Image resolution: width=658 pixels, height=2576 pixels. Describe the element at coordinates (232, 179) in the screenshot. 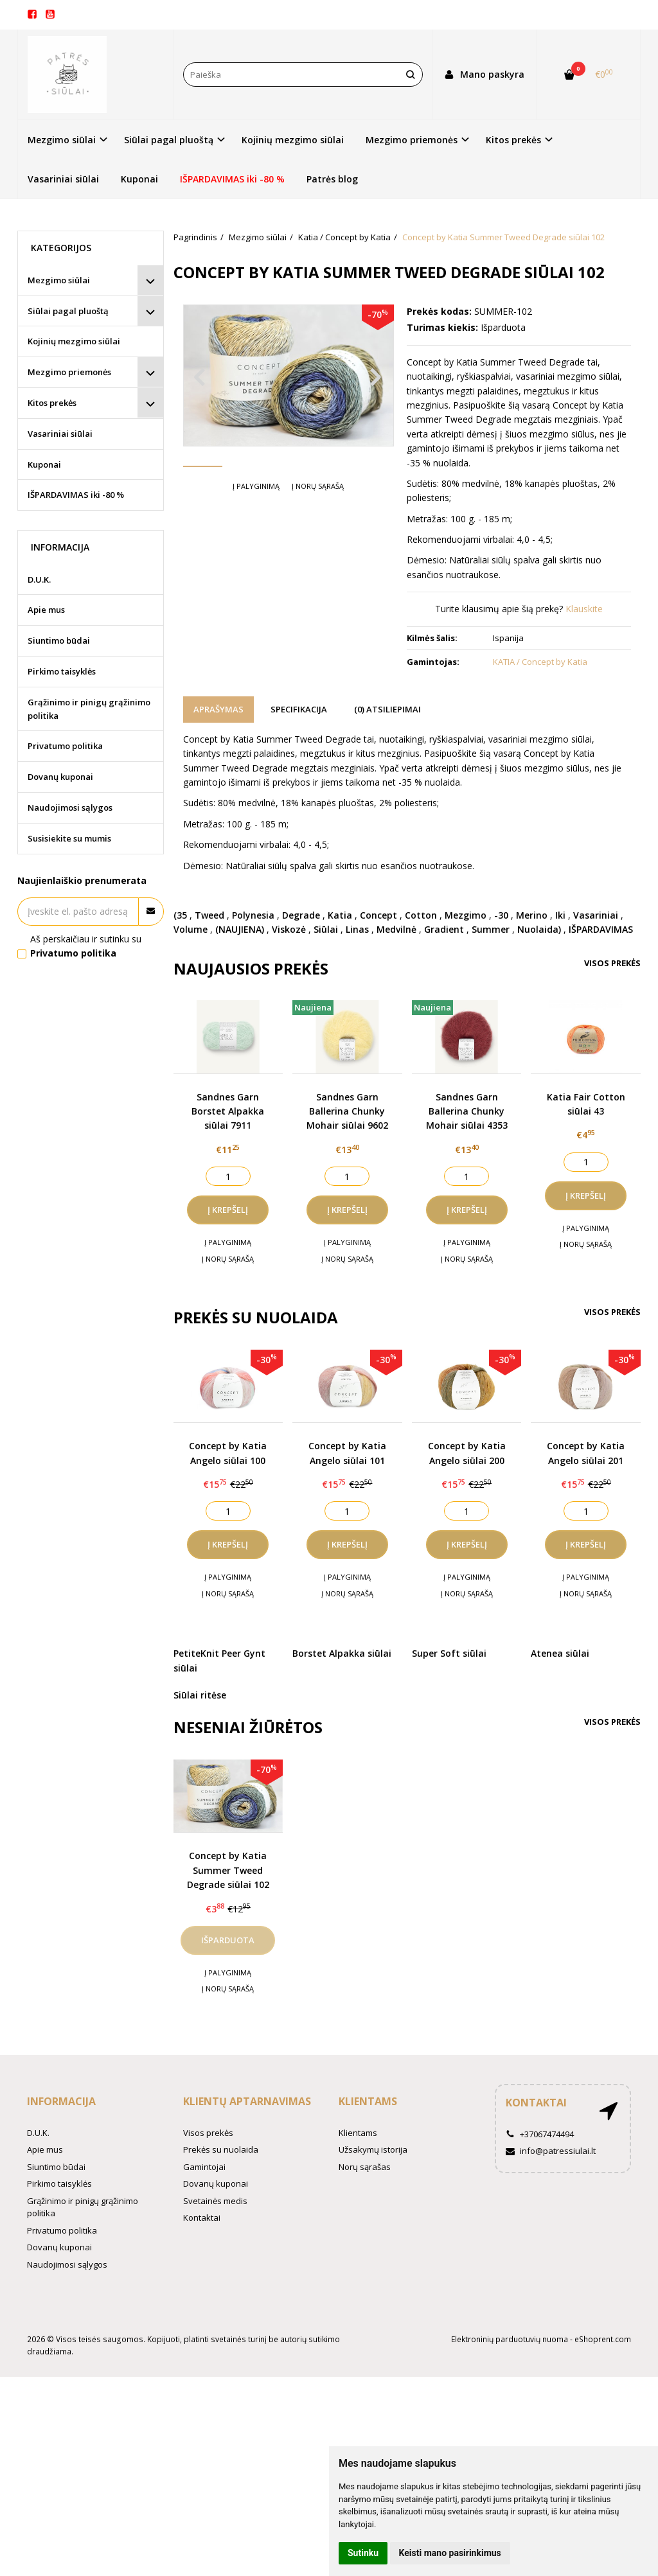

I see `IŠPARDAVIMAS iki -80 %` at that location.